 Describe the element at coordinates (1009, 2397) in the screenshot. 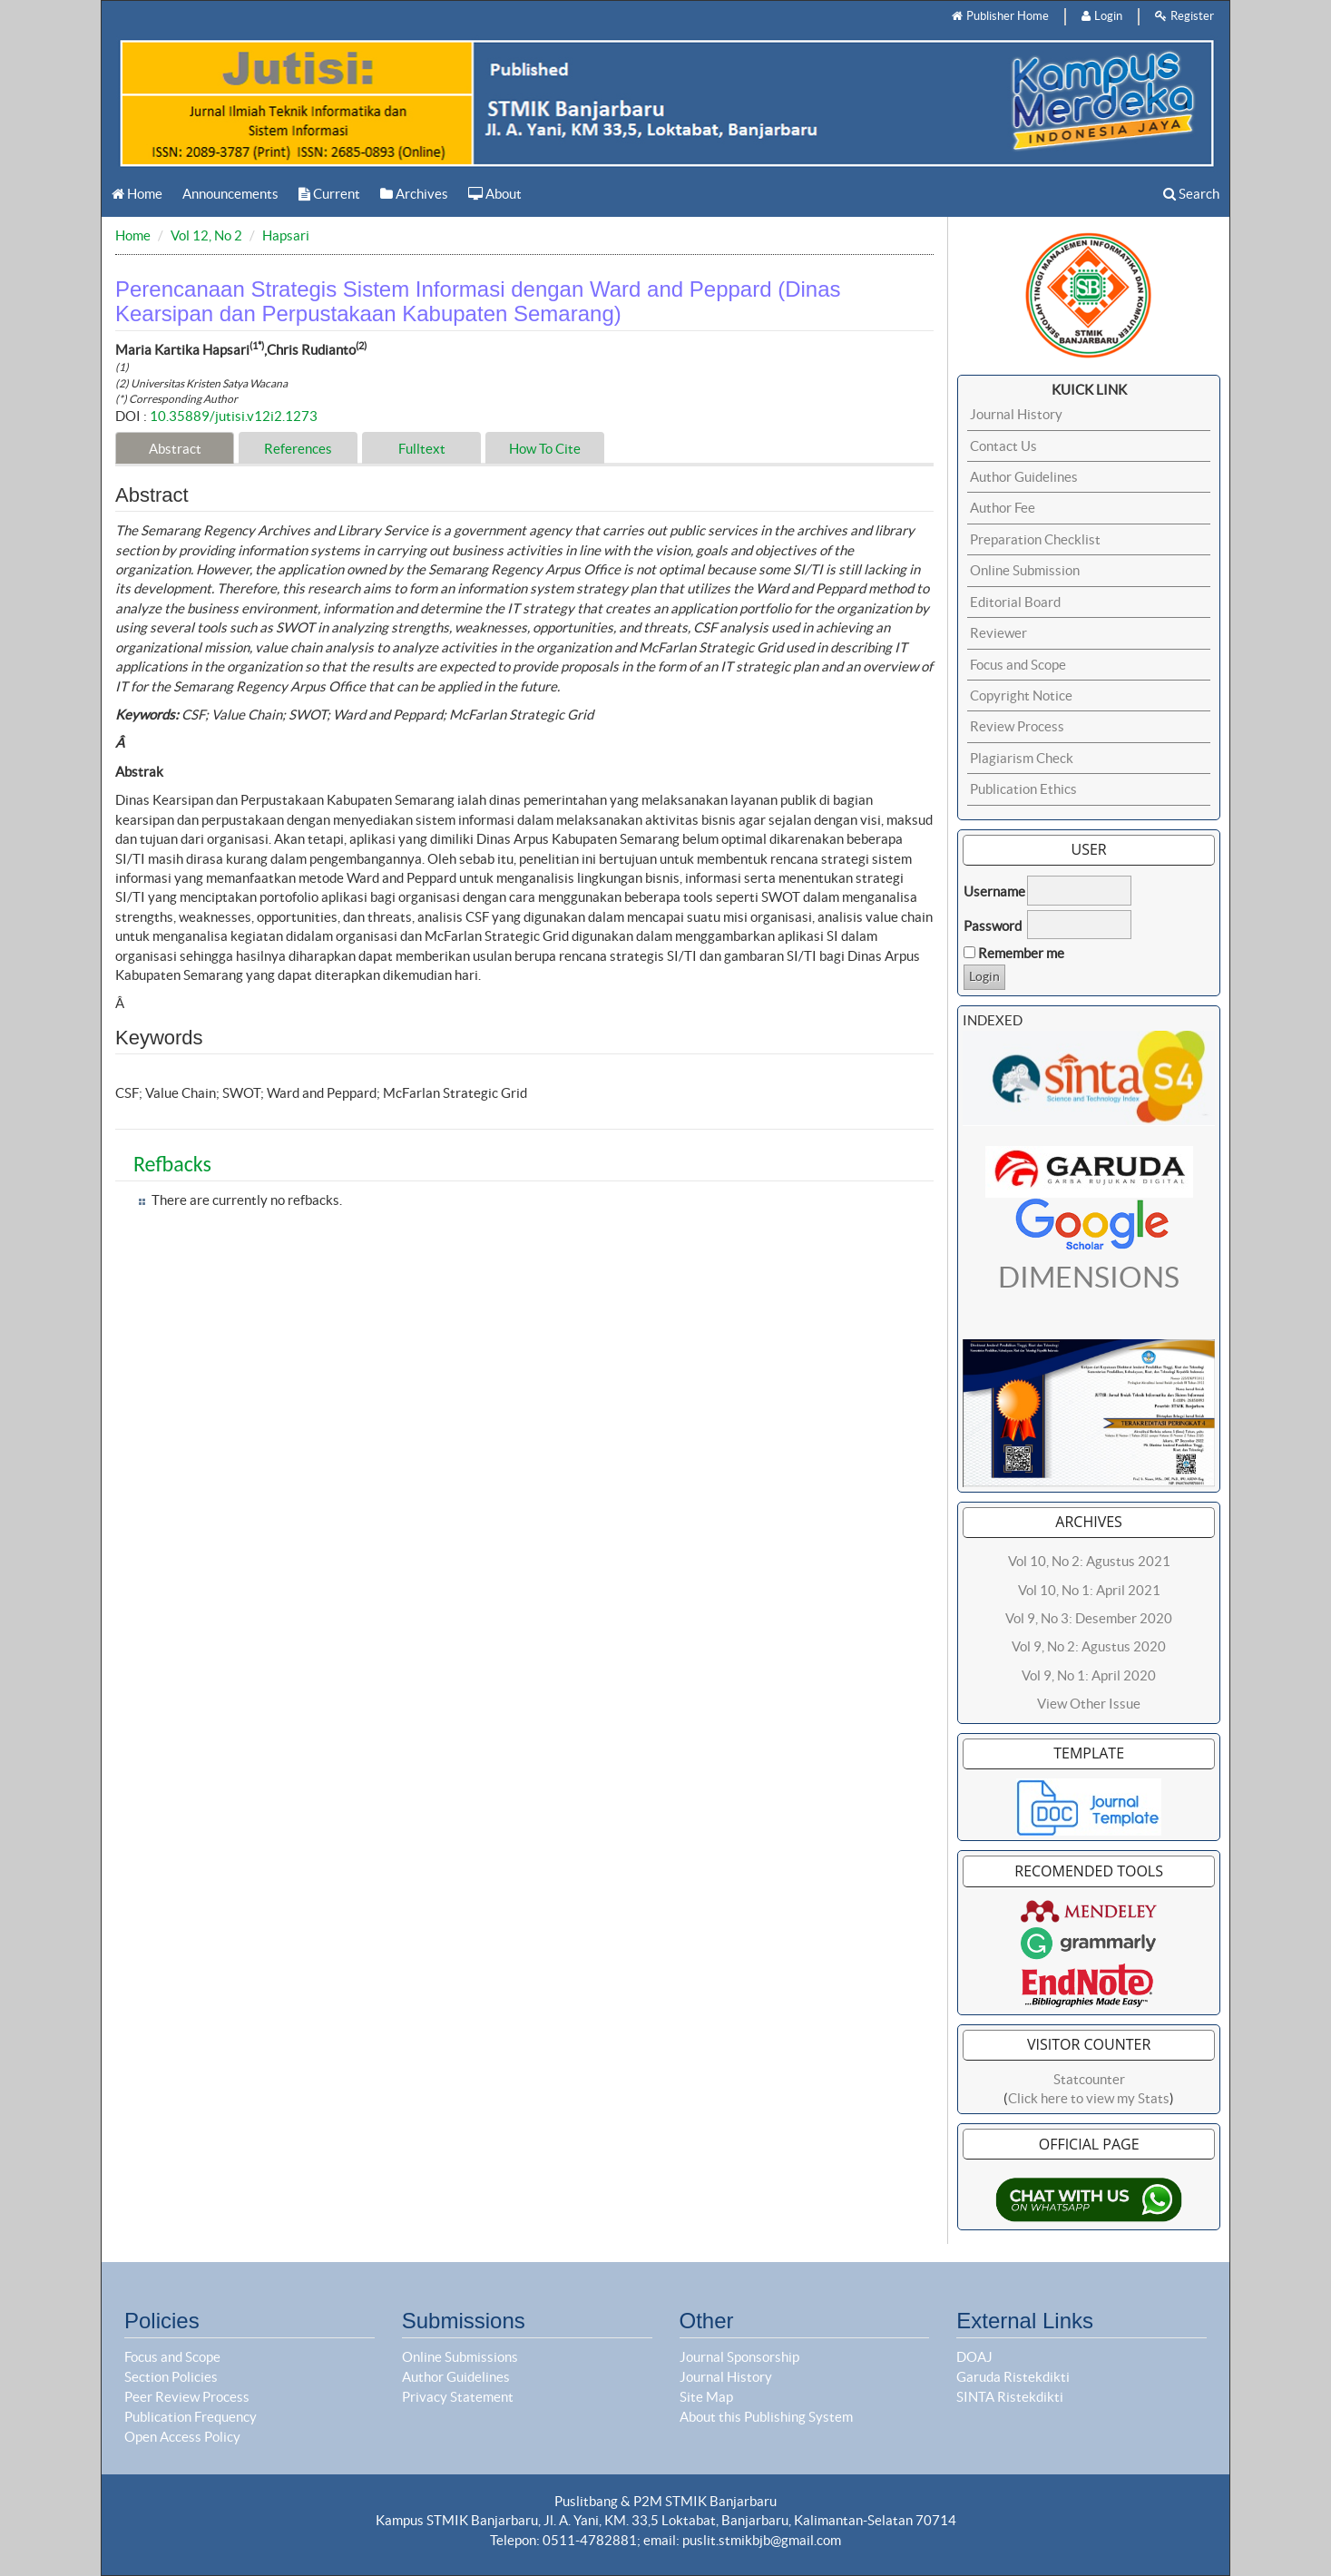

I see `SINTA Ristekdikti` at that location.